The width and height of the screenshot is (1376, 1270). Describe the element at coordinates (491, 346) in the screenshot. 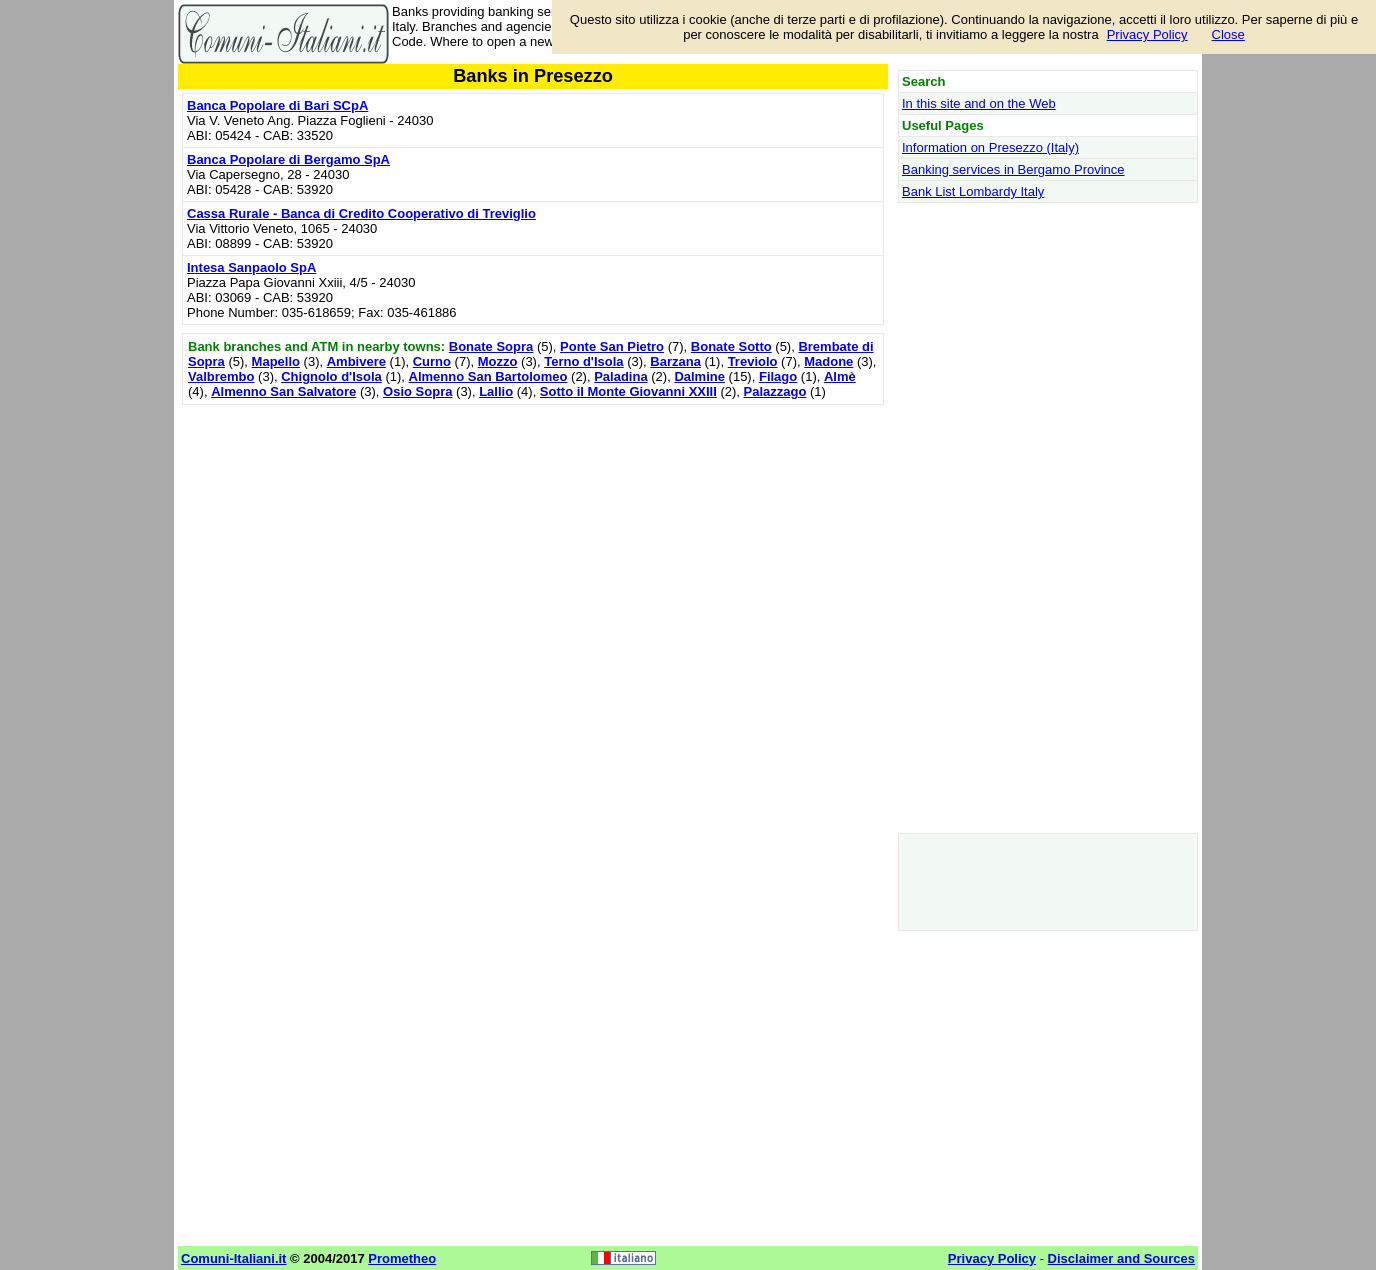

I see `Bonate Sopra` at that location.